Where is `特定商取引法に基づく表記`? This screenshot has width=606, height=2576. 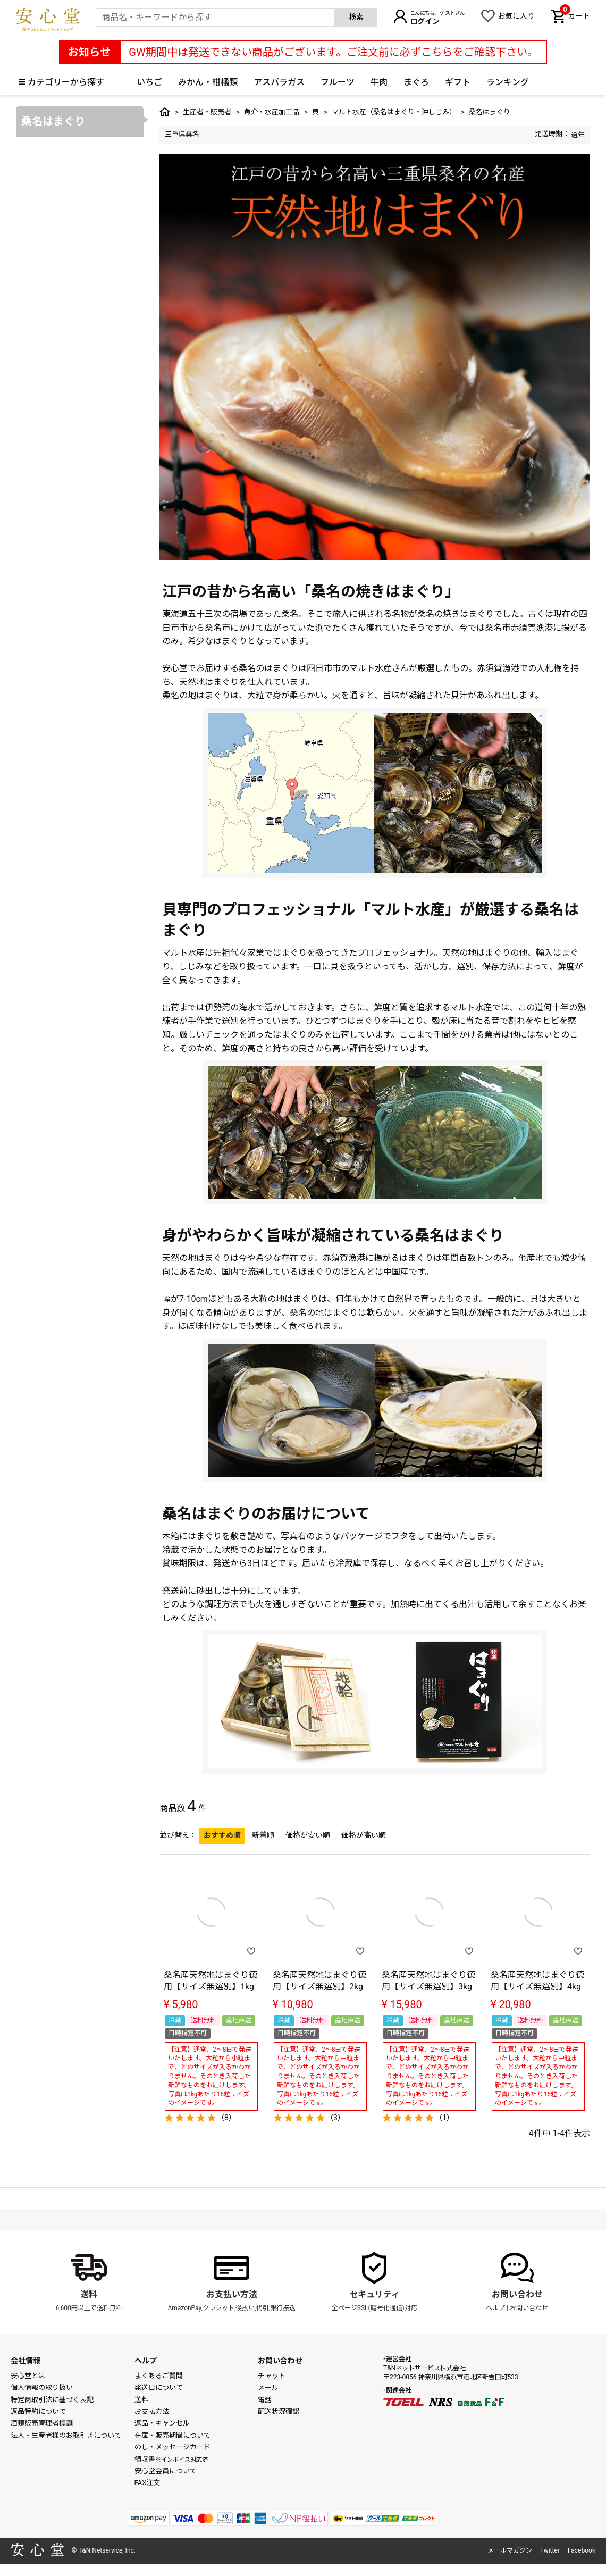 特定商取引法に基づく表記 is located at coordinates (52, 2400).